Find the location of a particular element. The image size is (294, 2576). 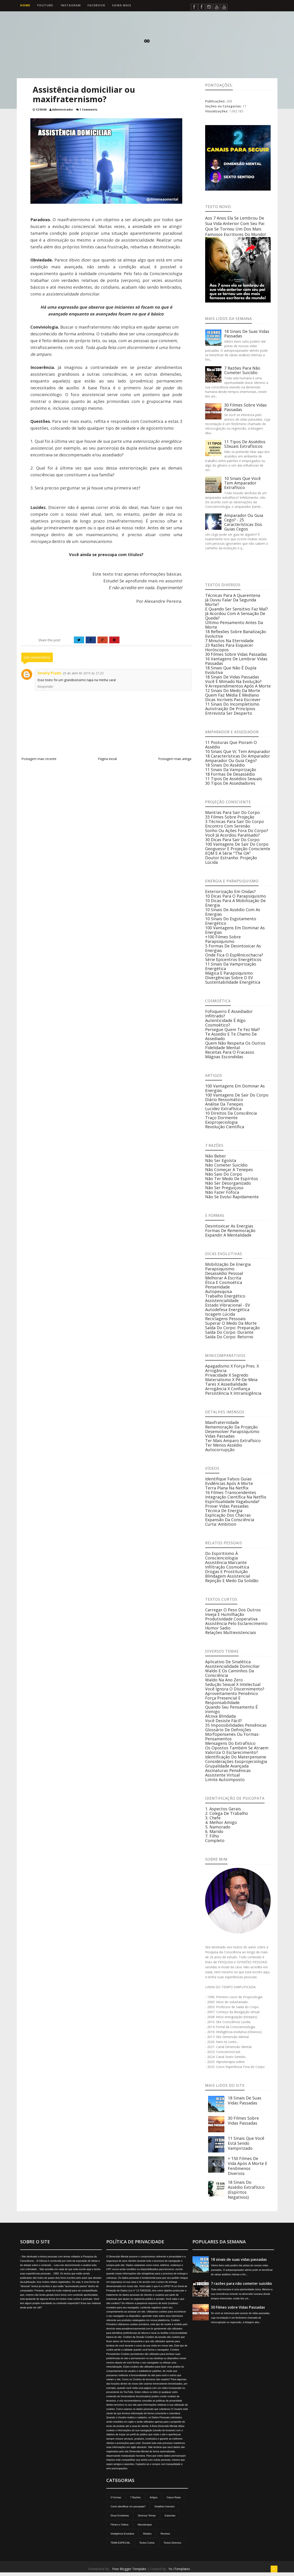

Relações Multiexistenciais is located at coordinates (230, 1636).